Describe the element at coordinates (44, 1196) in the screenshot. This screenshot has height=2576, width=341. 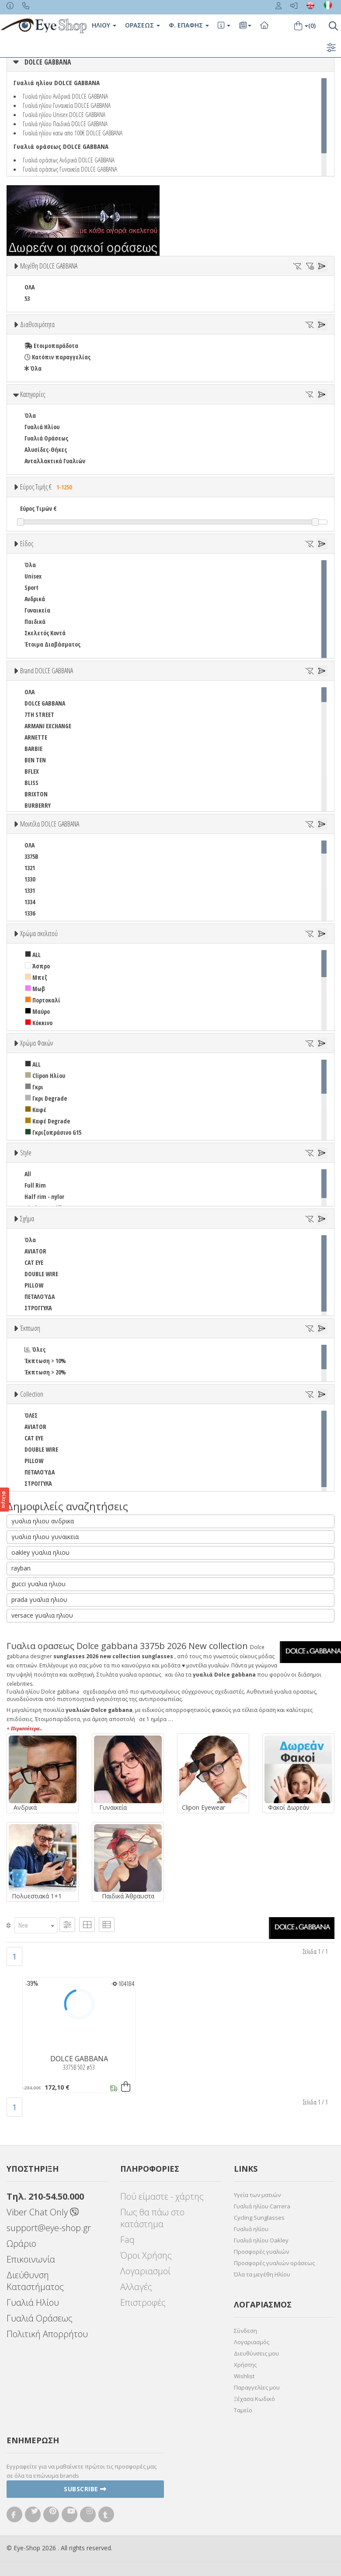
I see `Half rim - nylor` at that location.